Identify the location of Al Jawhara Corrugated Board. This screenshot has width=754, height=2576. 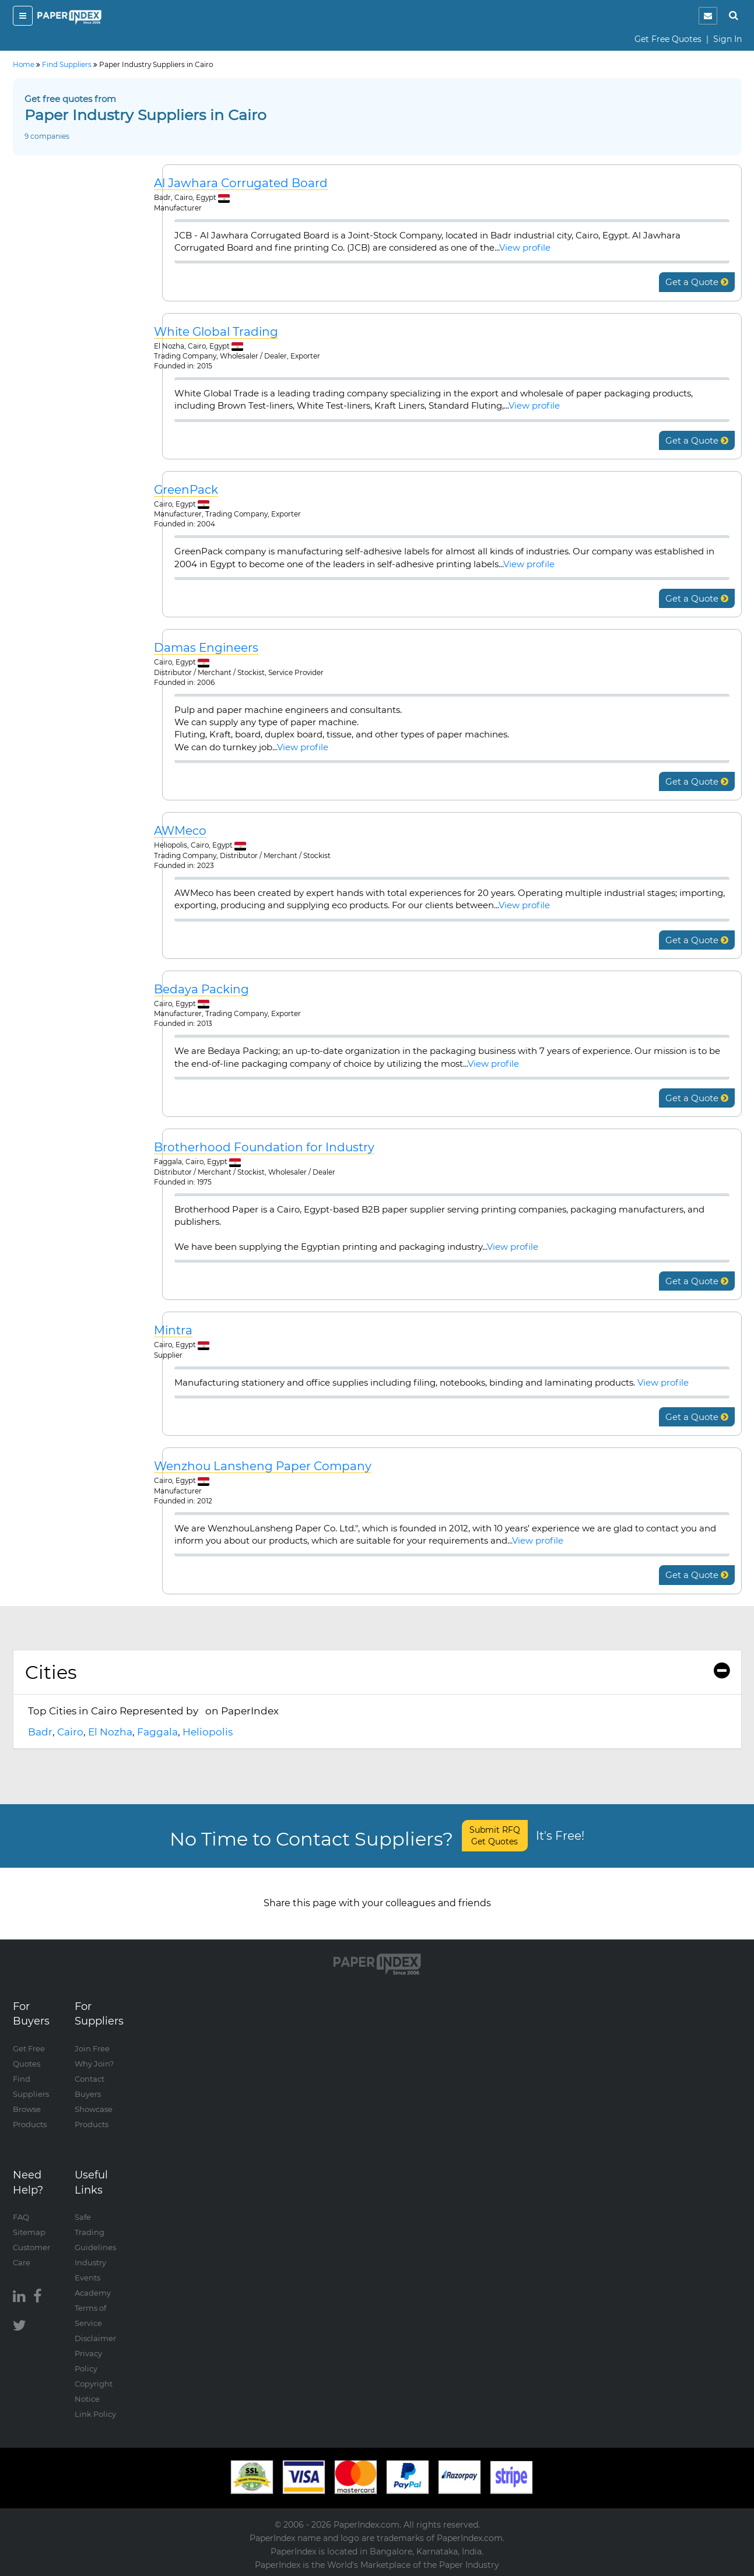
(241, 183).